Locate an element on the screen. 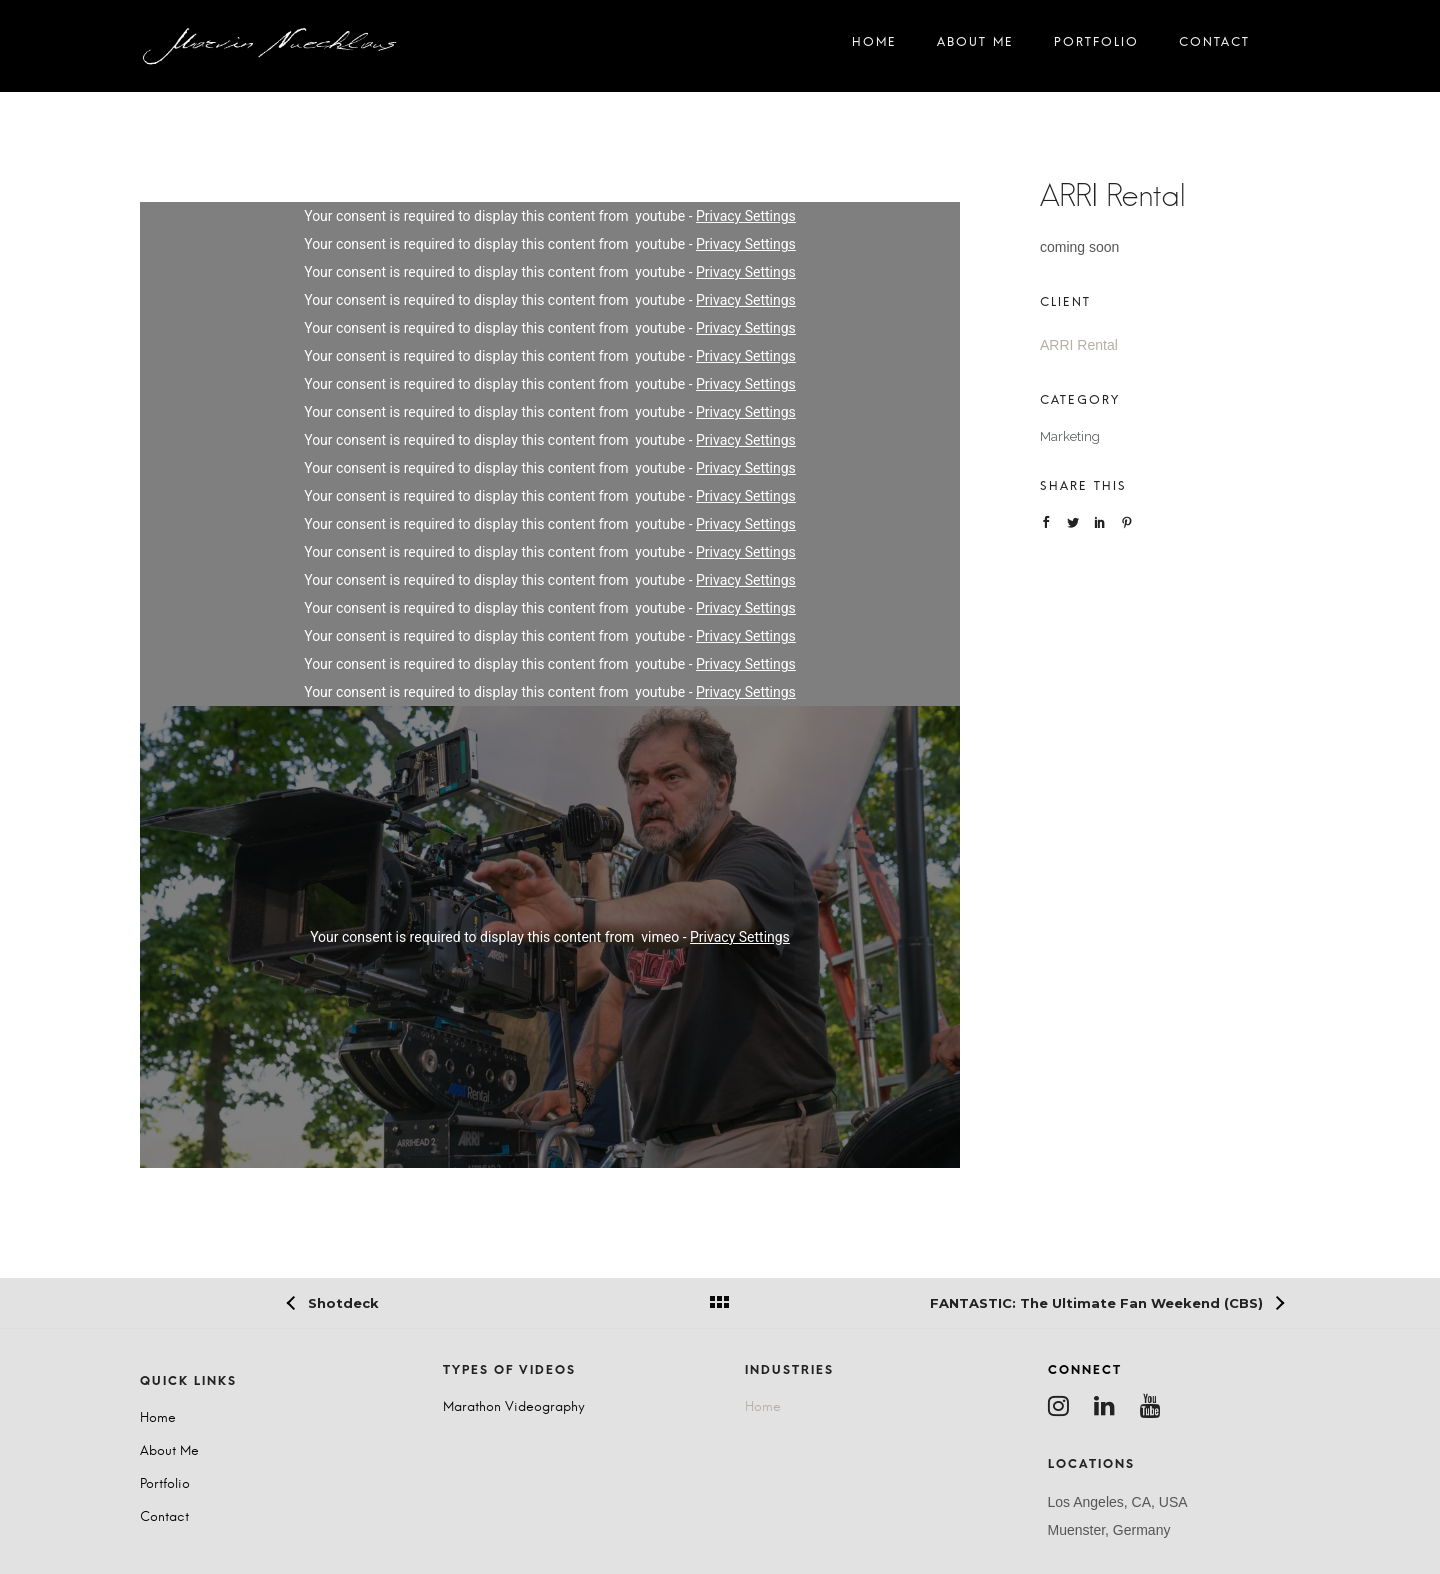 The height and width of the screenshot is (1574, 1440). Marathon Videography is located at coordinates (514, 1407).